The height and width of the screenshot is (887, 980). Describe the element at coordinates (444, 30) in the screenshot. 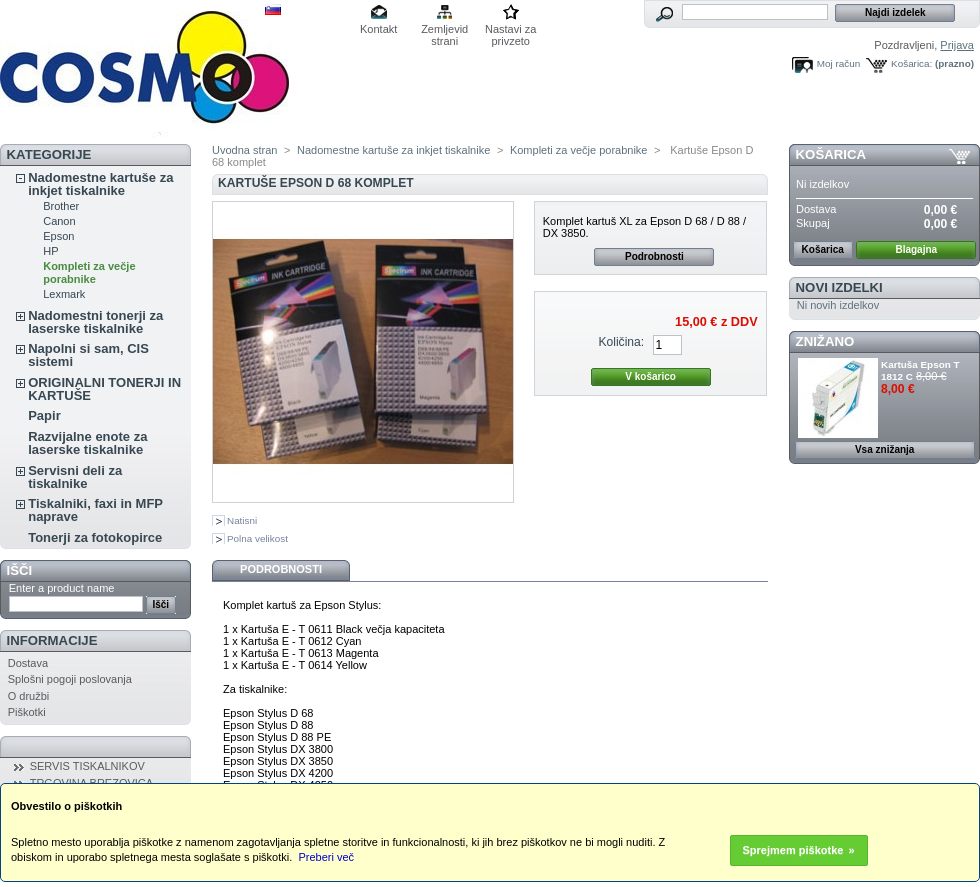

I see `Zemljevid strani` at that location.